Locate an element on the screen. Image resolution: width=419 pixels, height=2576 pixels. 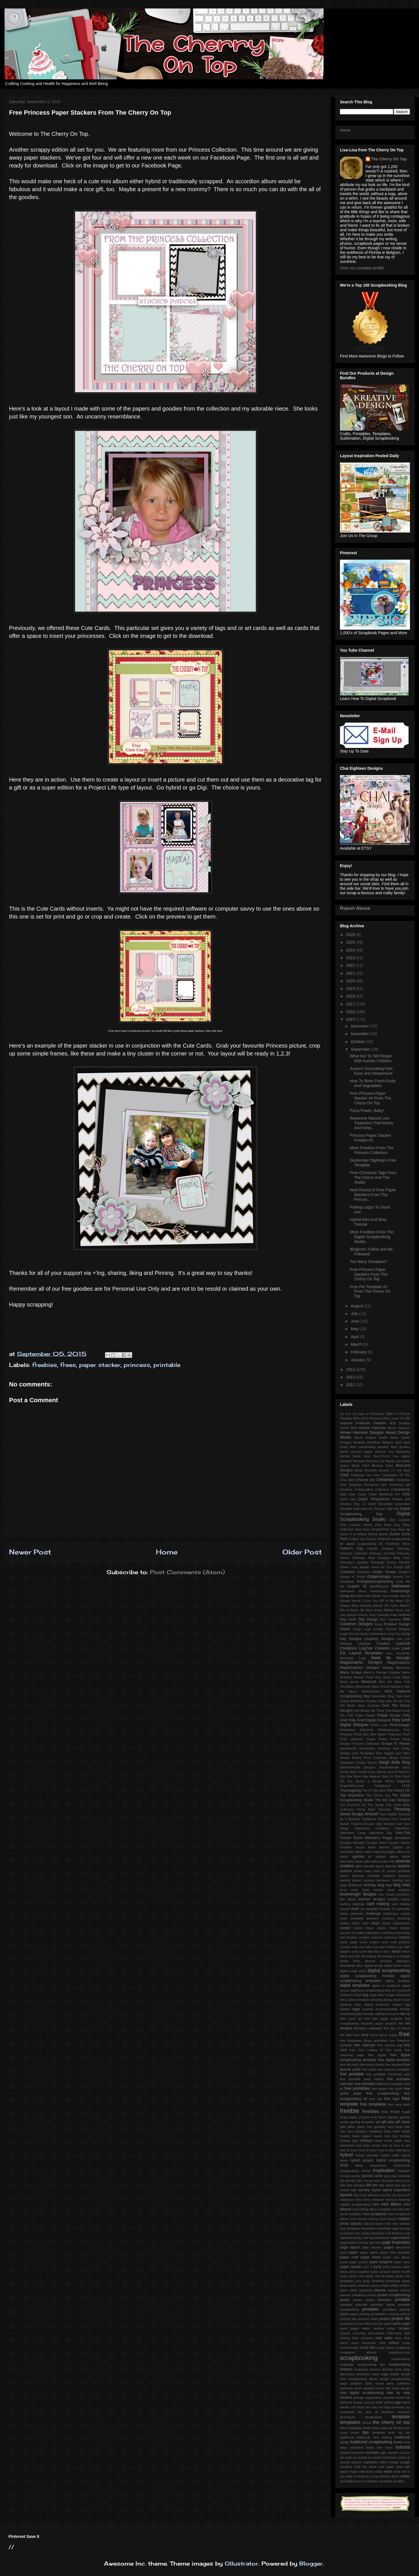
kitty is located at coordinates (382, 2185).